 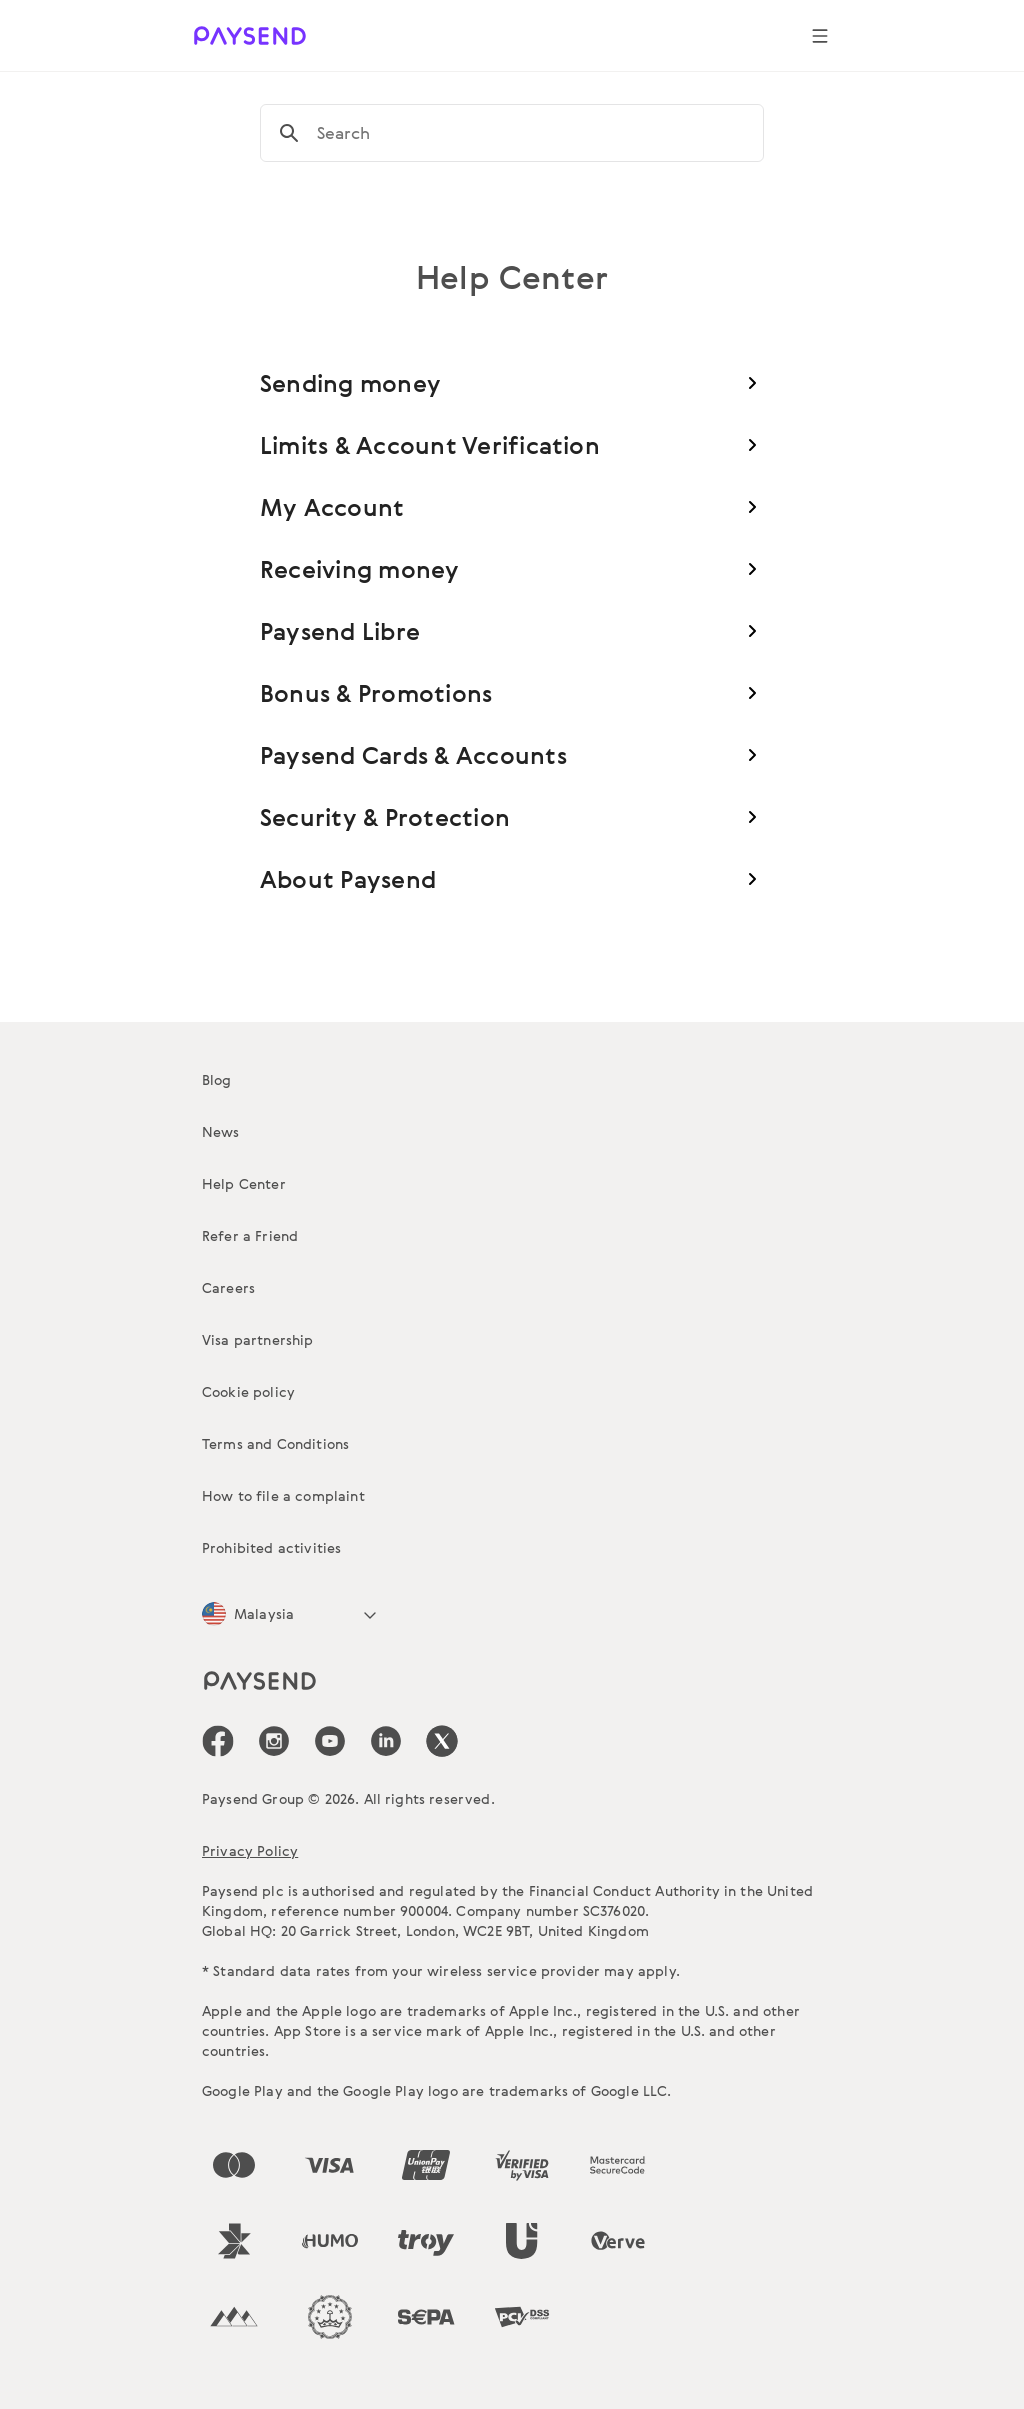 What do you see at coordinates (248, 1391) in the screenshot?
I see `Cookie policy` at bounding box center [248, 1391].